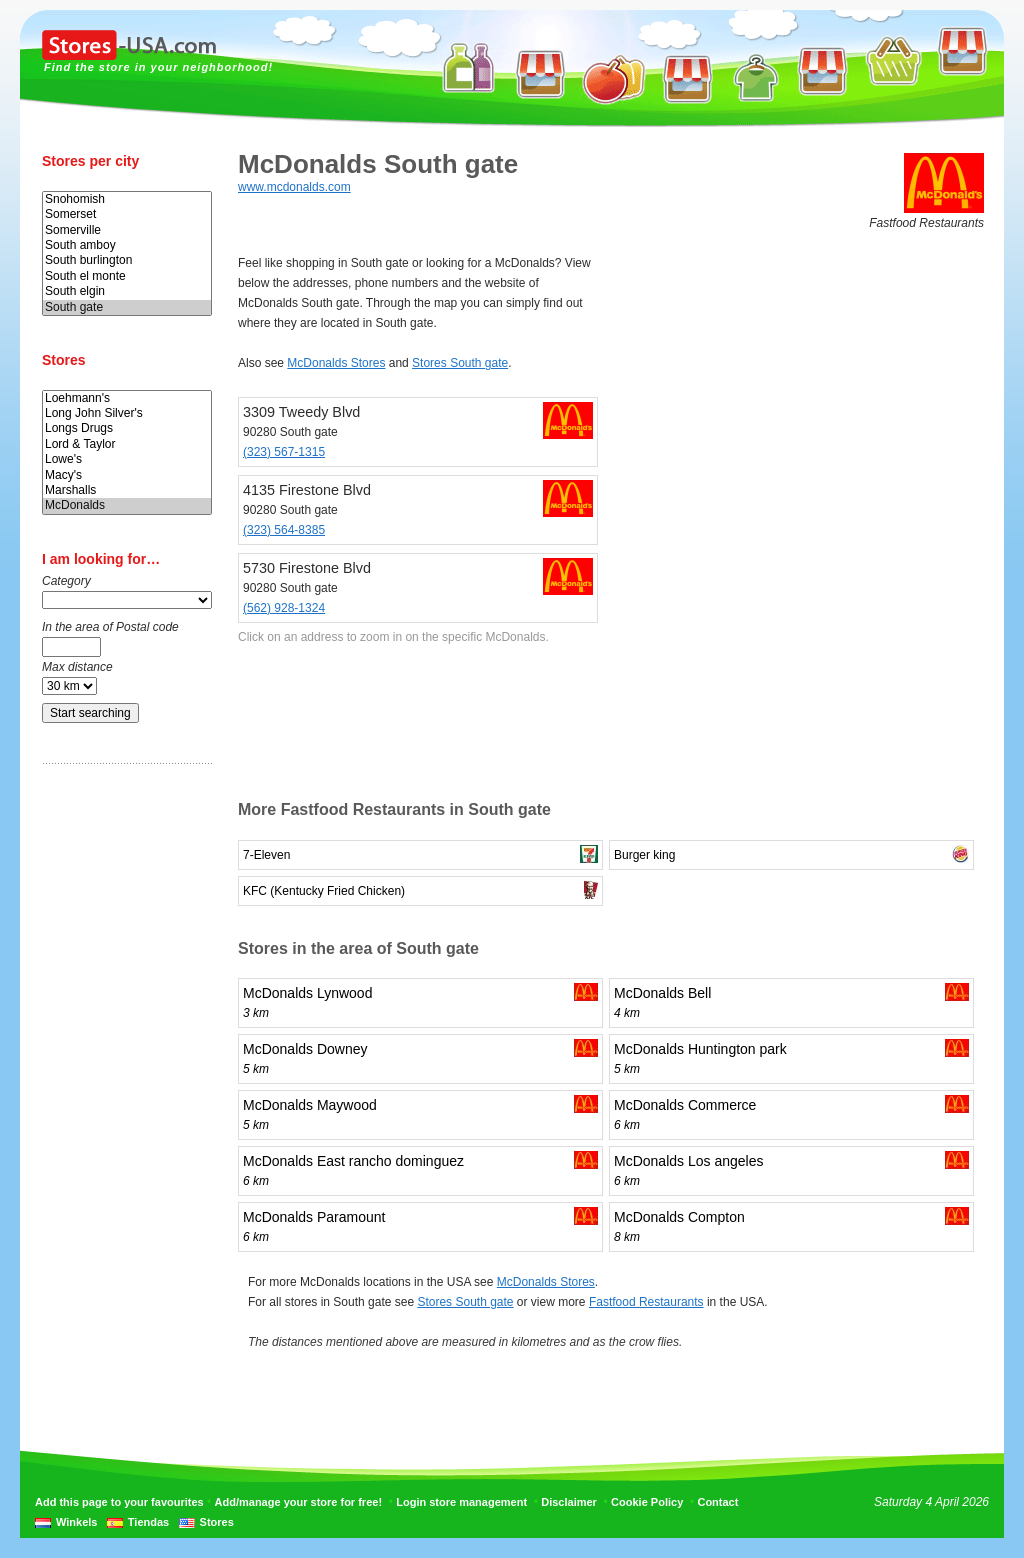 Image resolution: width=1024 pixels, height=1558 pixels. Describe the element at coordinates (646, 1302) in the screenshot. I see `Fastfood Restaurants` at that location.